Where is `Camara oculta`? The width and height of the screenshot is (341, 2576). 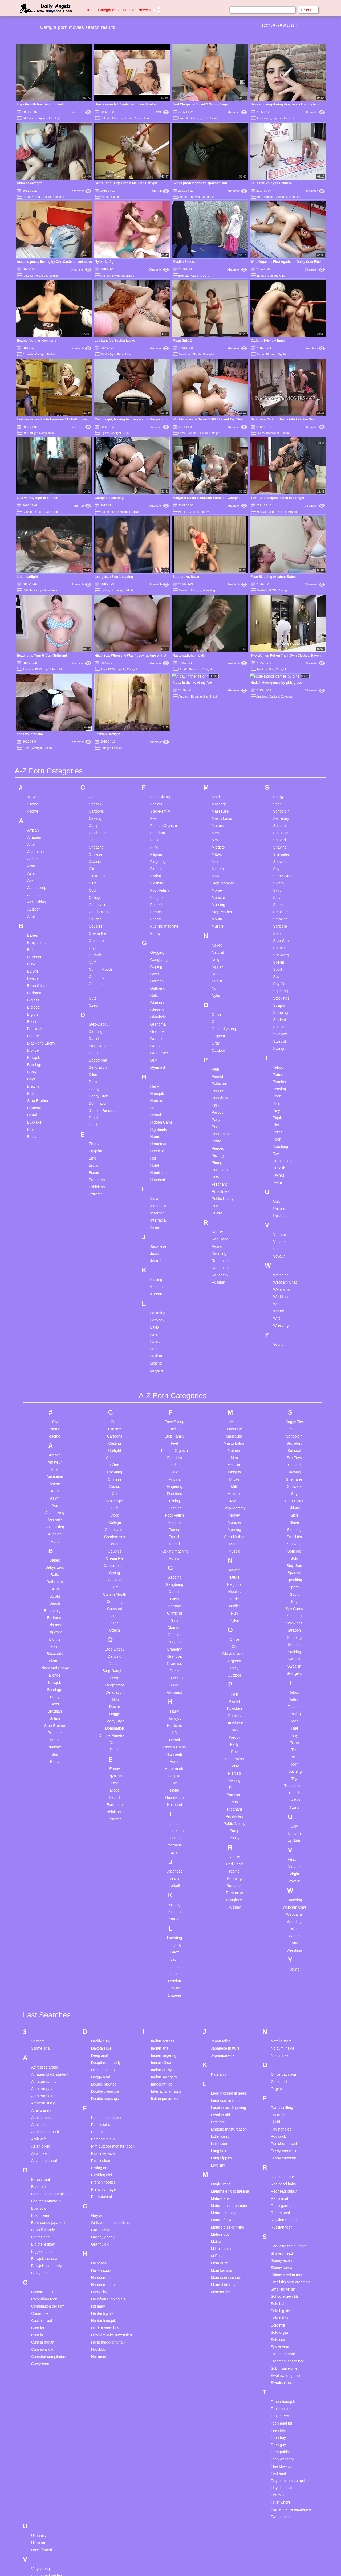
Camara oculta is located at coordinates (43, 2163).